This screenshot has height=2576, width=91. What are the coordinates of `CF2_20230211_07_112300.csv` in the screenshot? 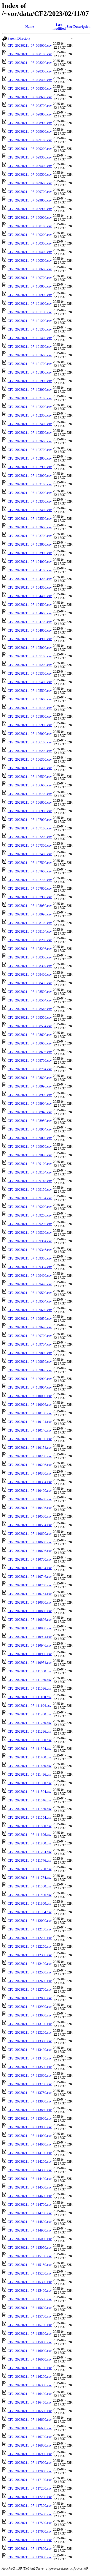 It's located at (30, 1955).